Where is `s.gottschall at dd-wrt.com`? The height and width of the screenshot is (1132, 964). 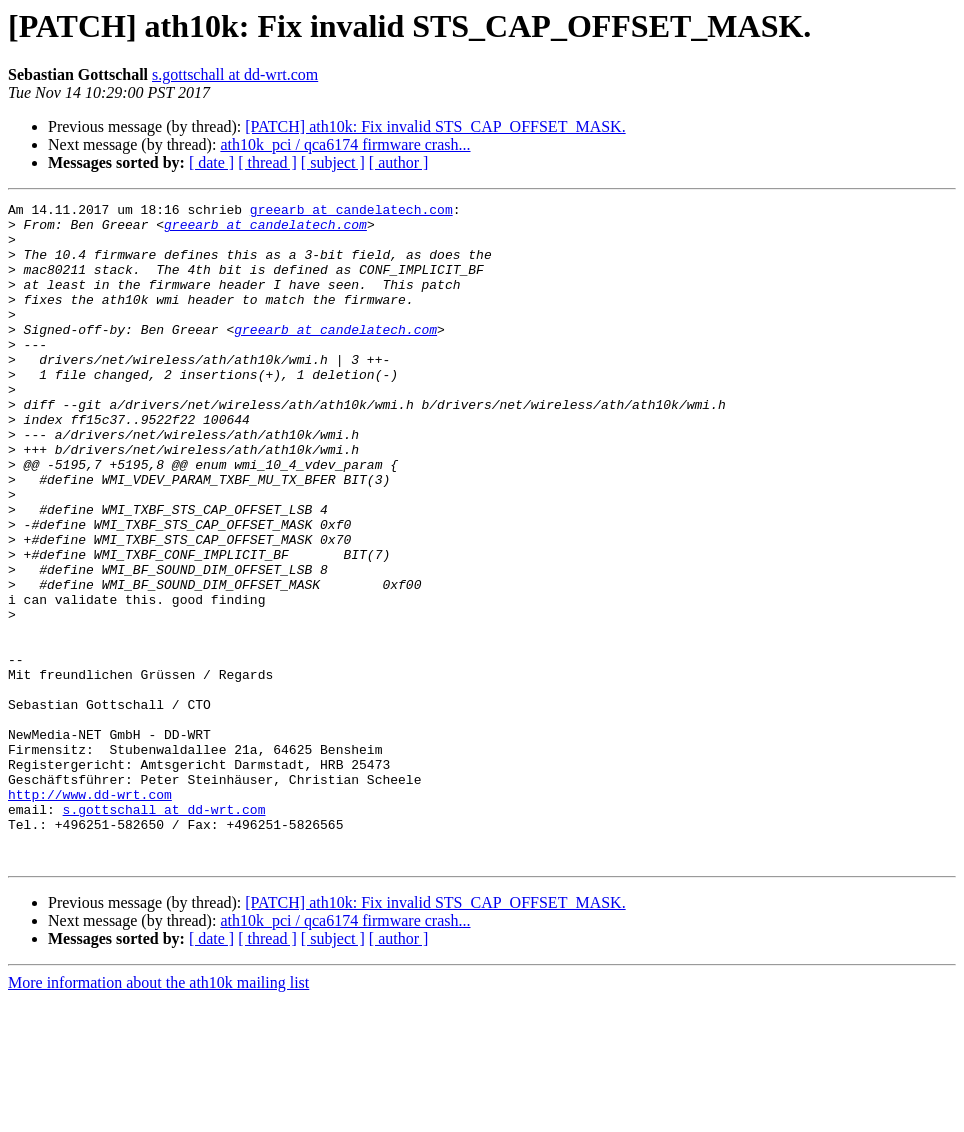 s.gottschall at dd-wrt.com is located at coordinates (235, 74).